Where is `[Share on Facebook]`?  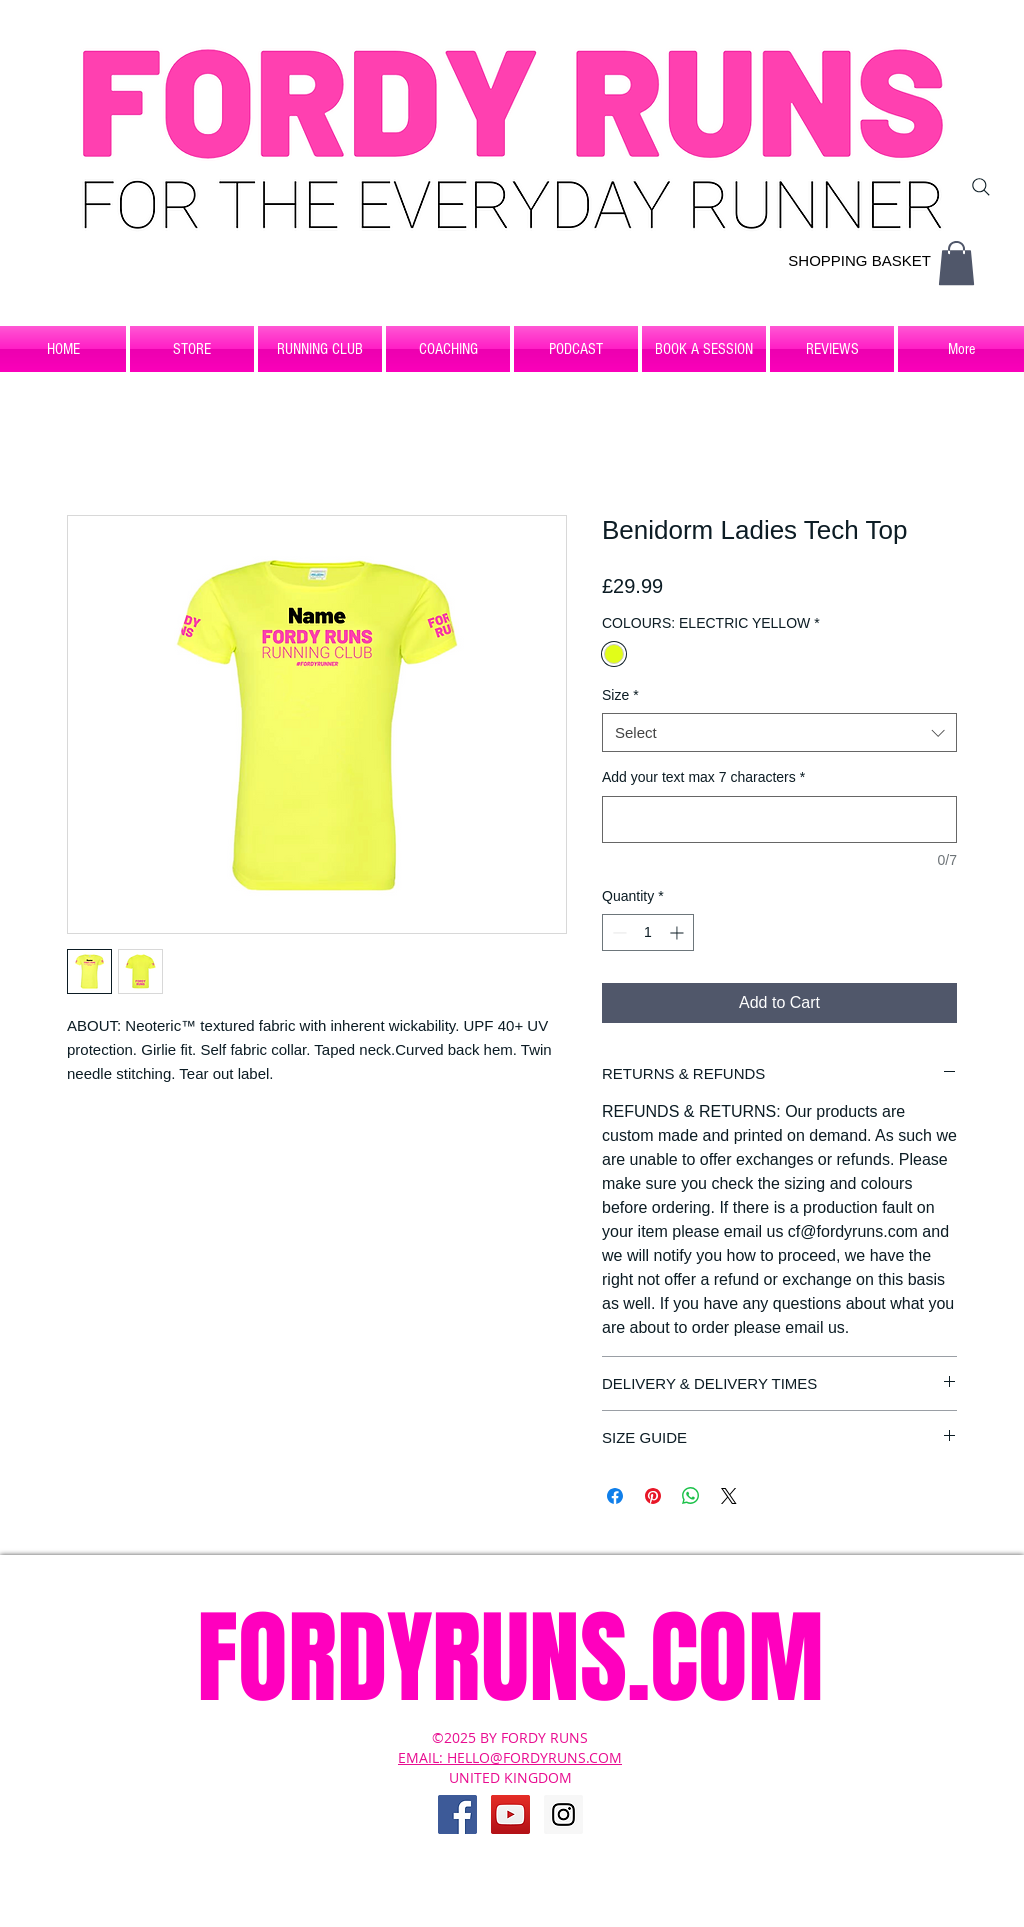
[Share on Facebook] is located at coordinates (615, 1496).